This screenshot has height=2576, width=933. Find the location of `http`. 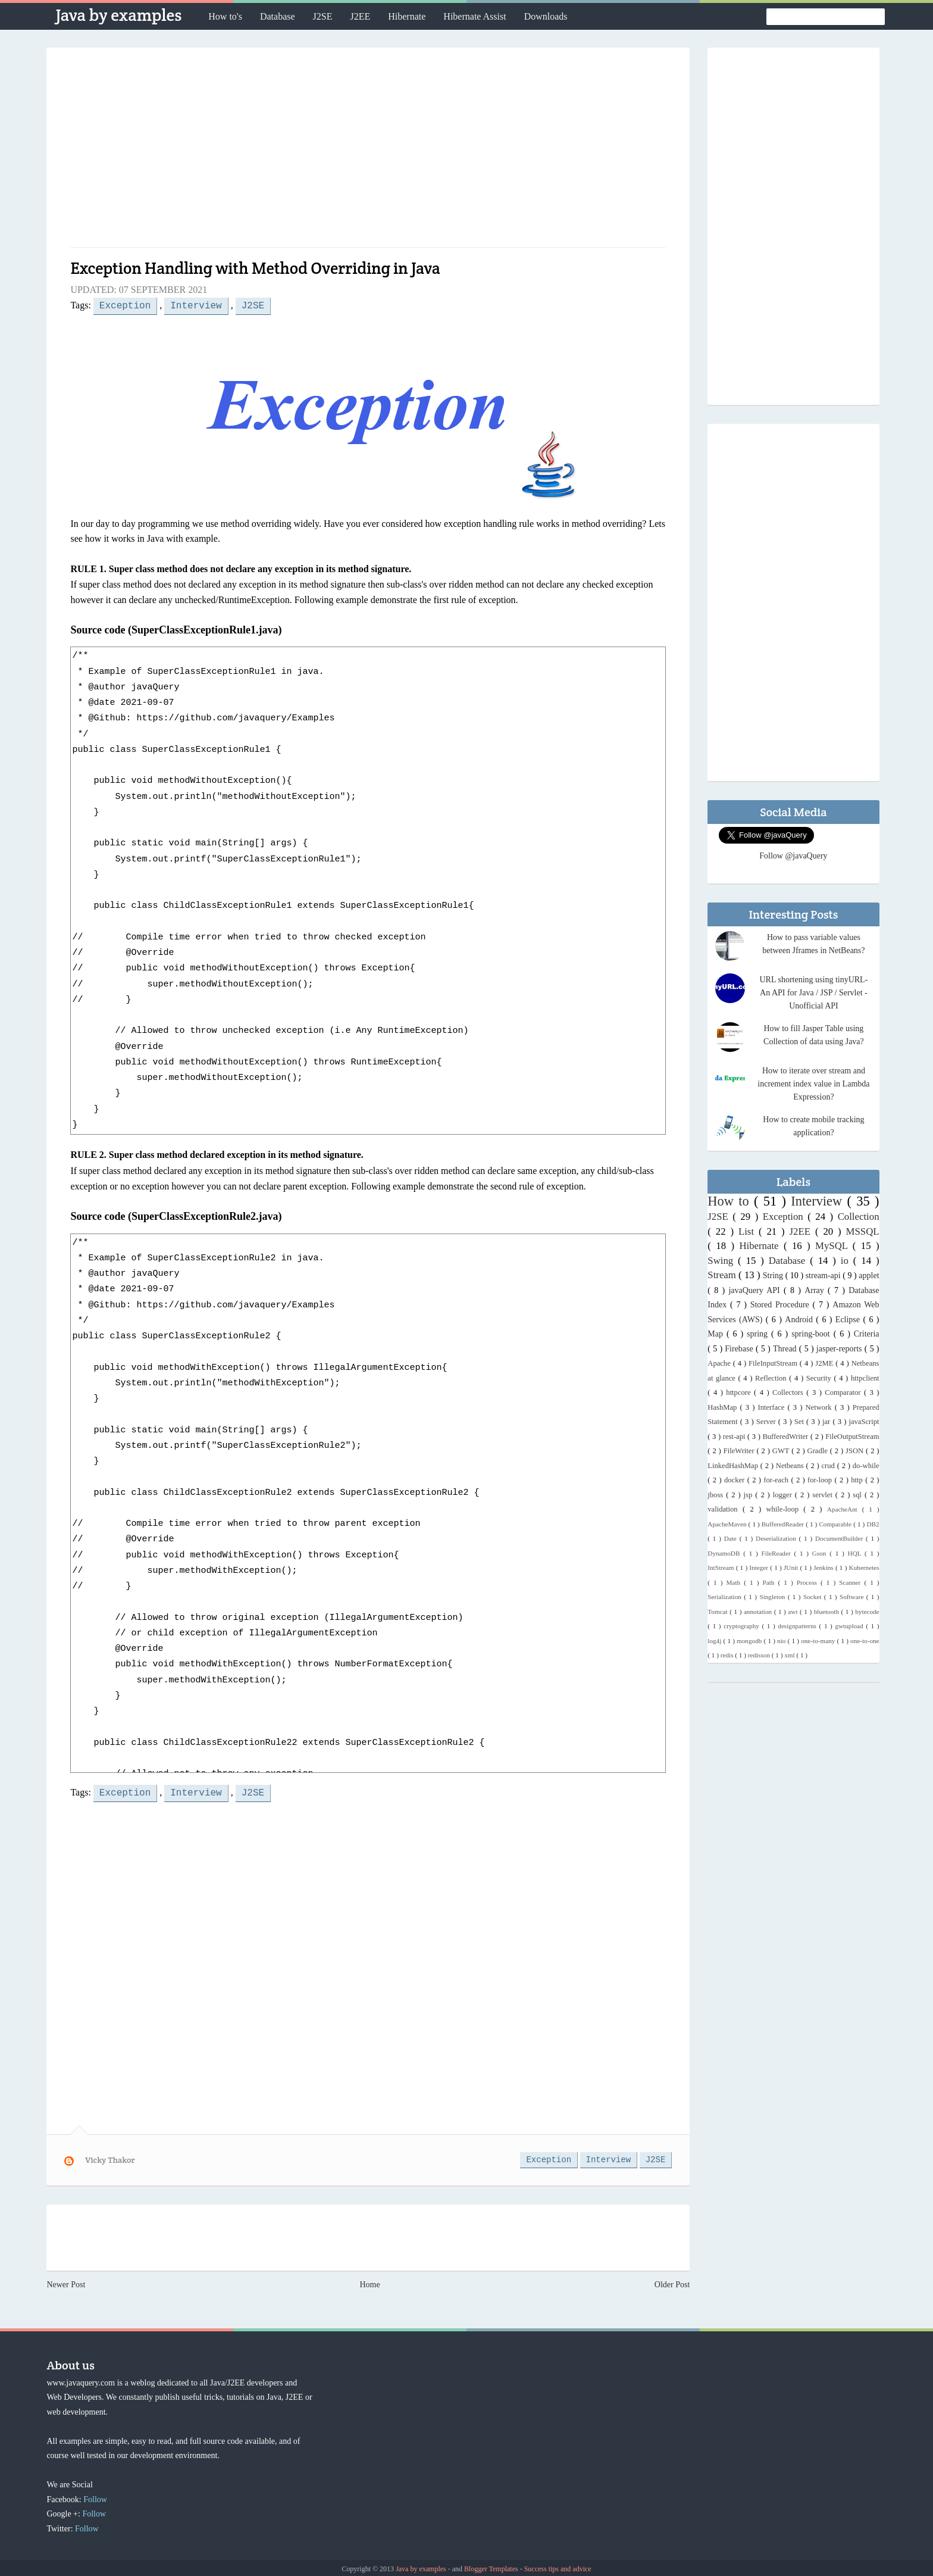

http is located at coordinates (858, 1480).